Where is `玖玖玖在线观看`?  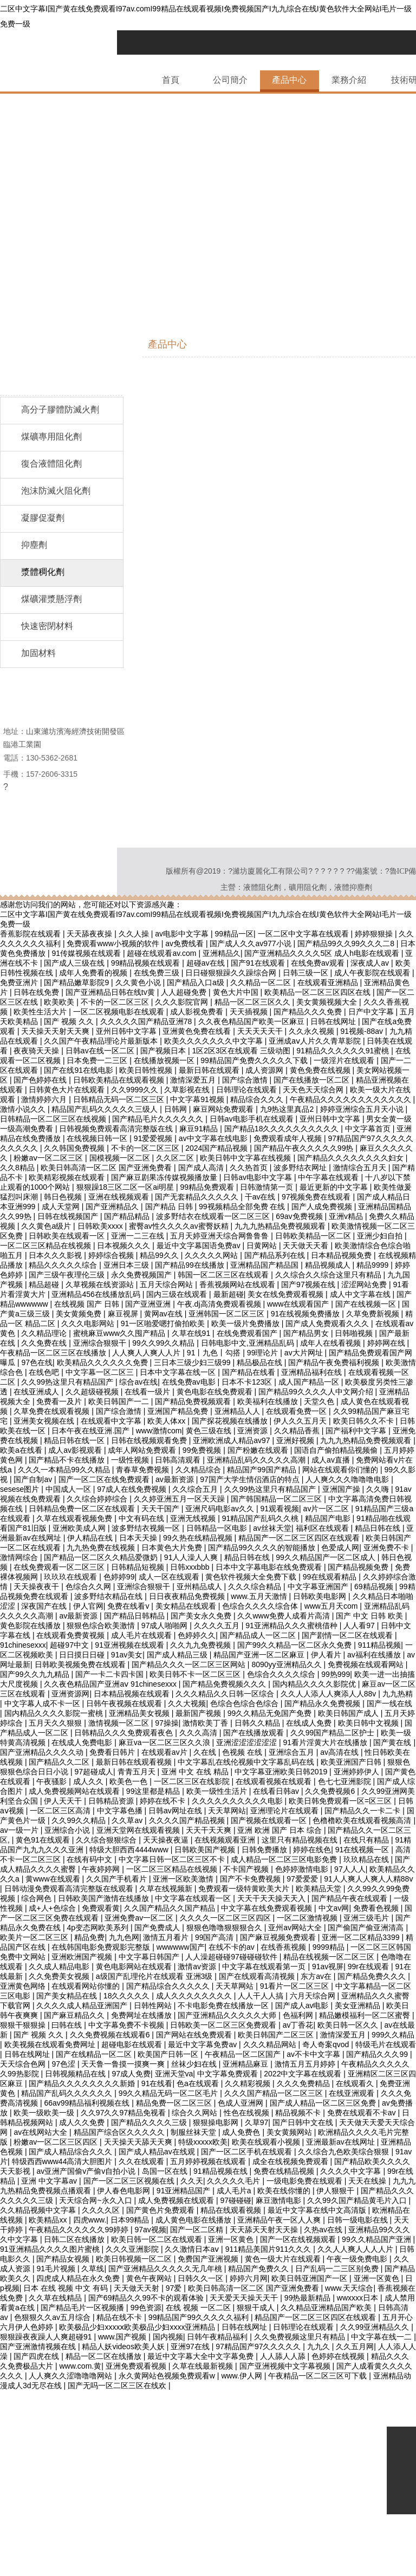 玖玖玖在线观看 is located at coordinates (71, 1576).